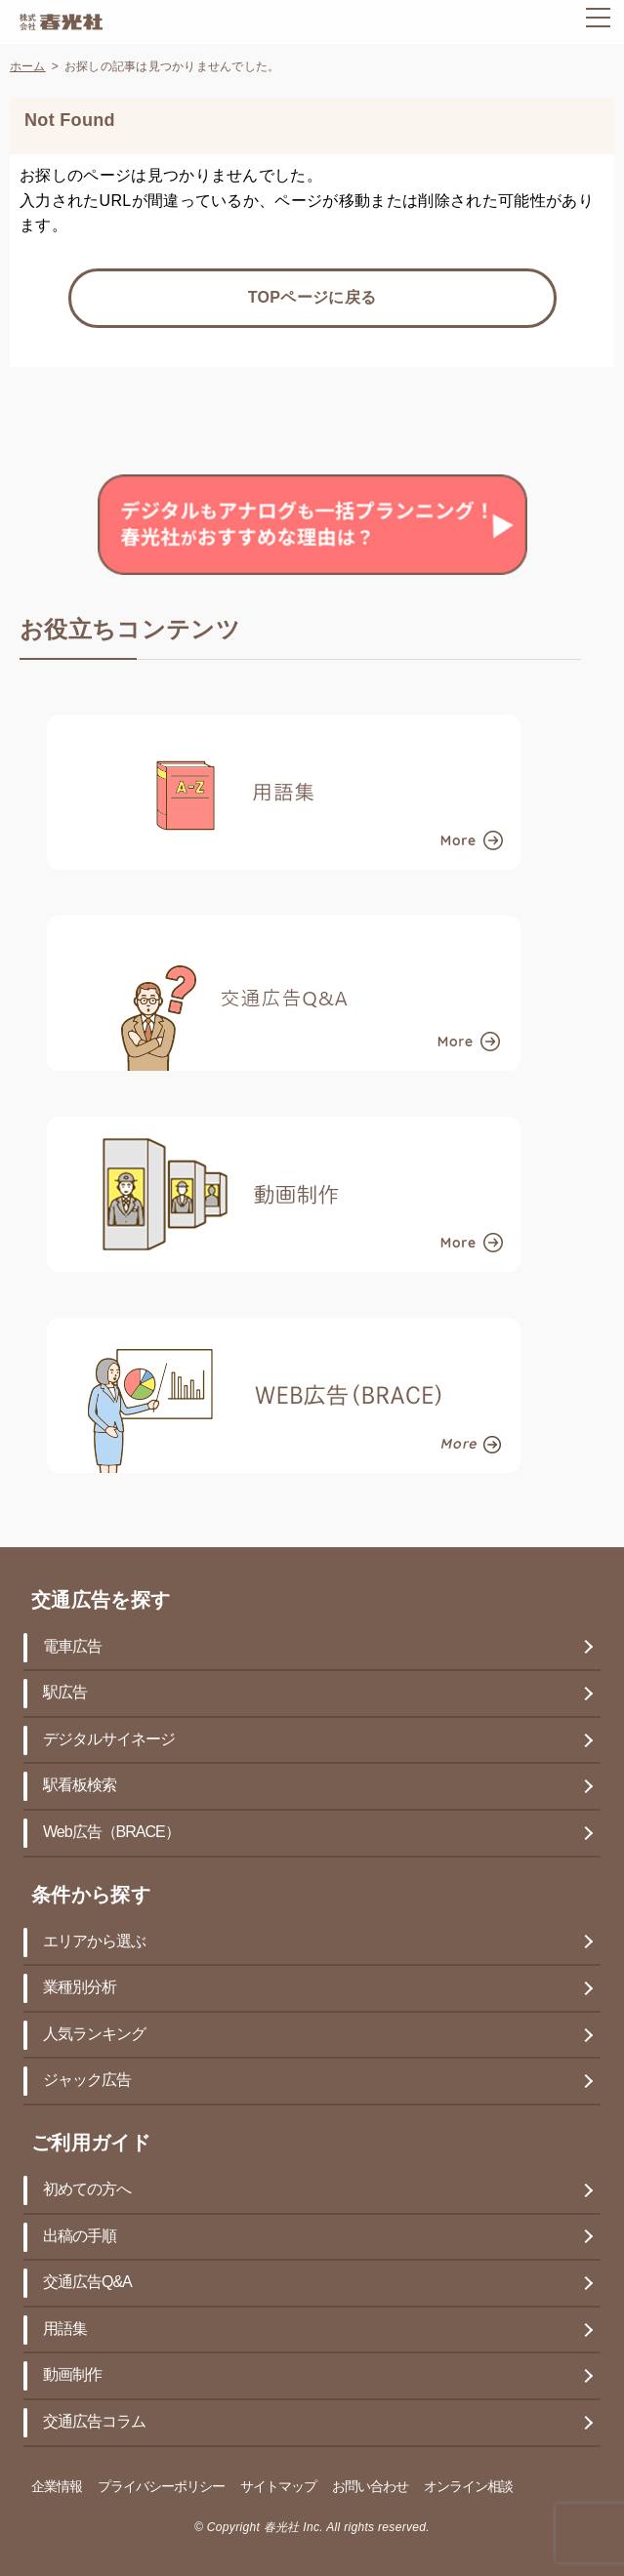 This screenshot has height=2576, width=624. I want to click on TOPページに戻る, so click(312, 298).